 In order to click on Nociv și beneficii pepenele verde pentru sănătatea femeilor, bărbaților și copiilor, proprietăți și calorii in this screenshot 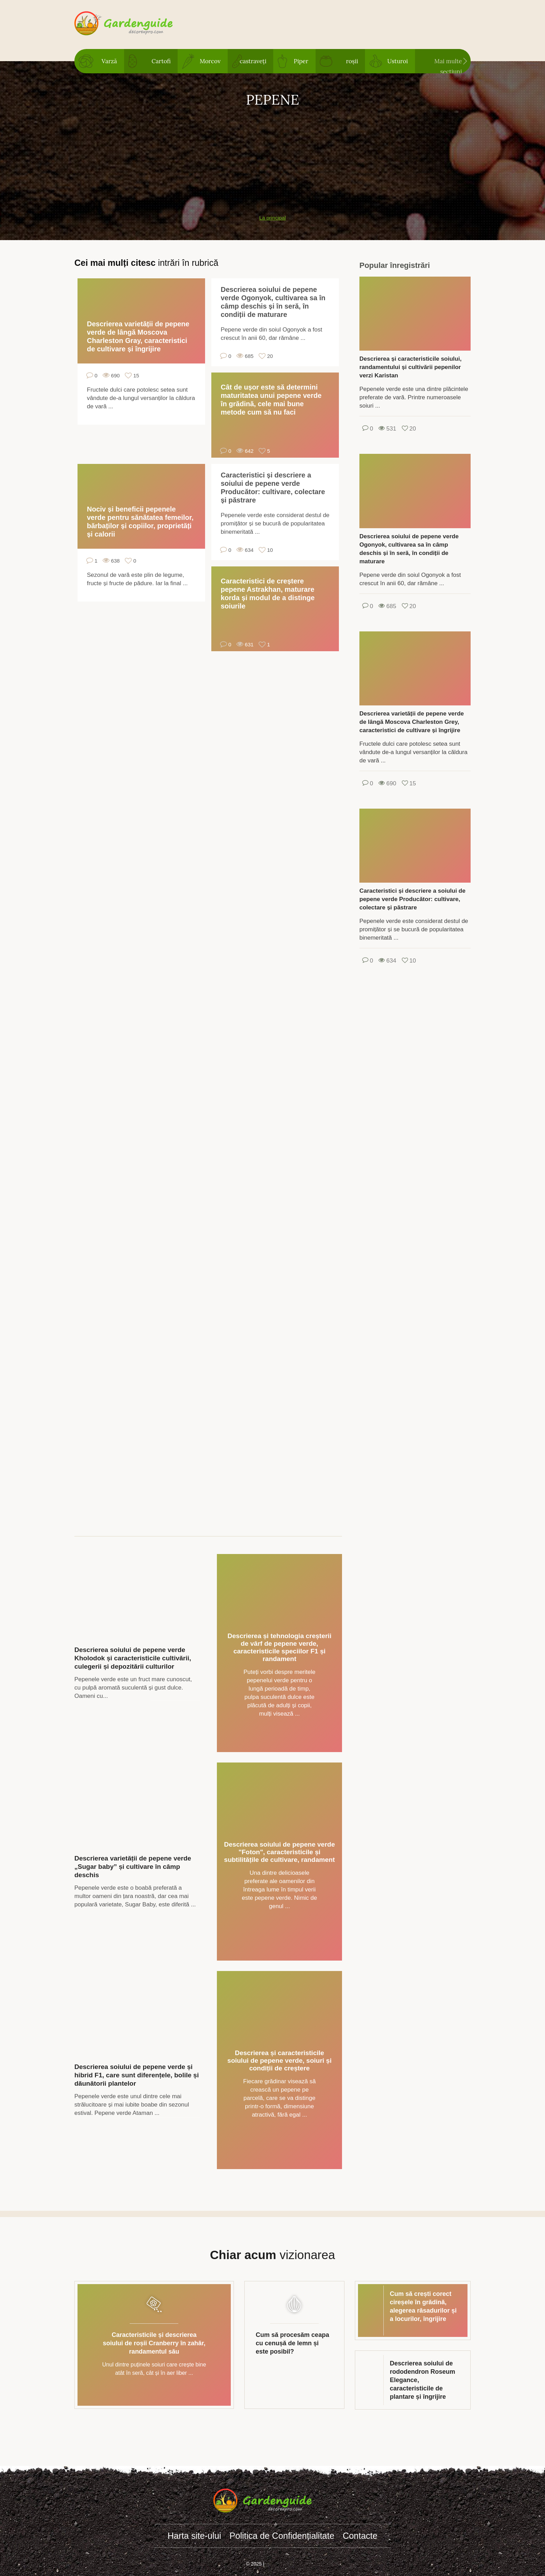, I will do `click(140, 521)`.